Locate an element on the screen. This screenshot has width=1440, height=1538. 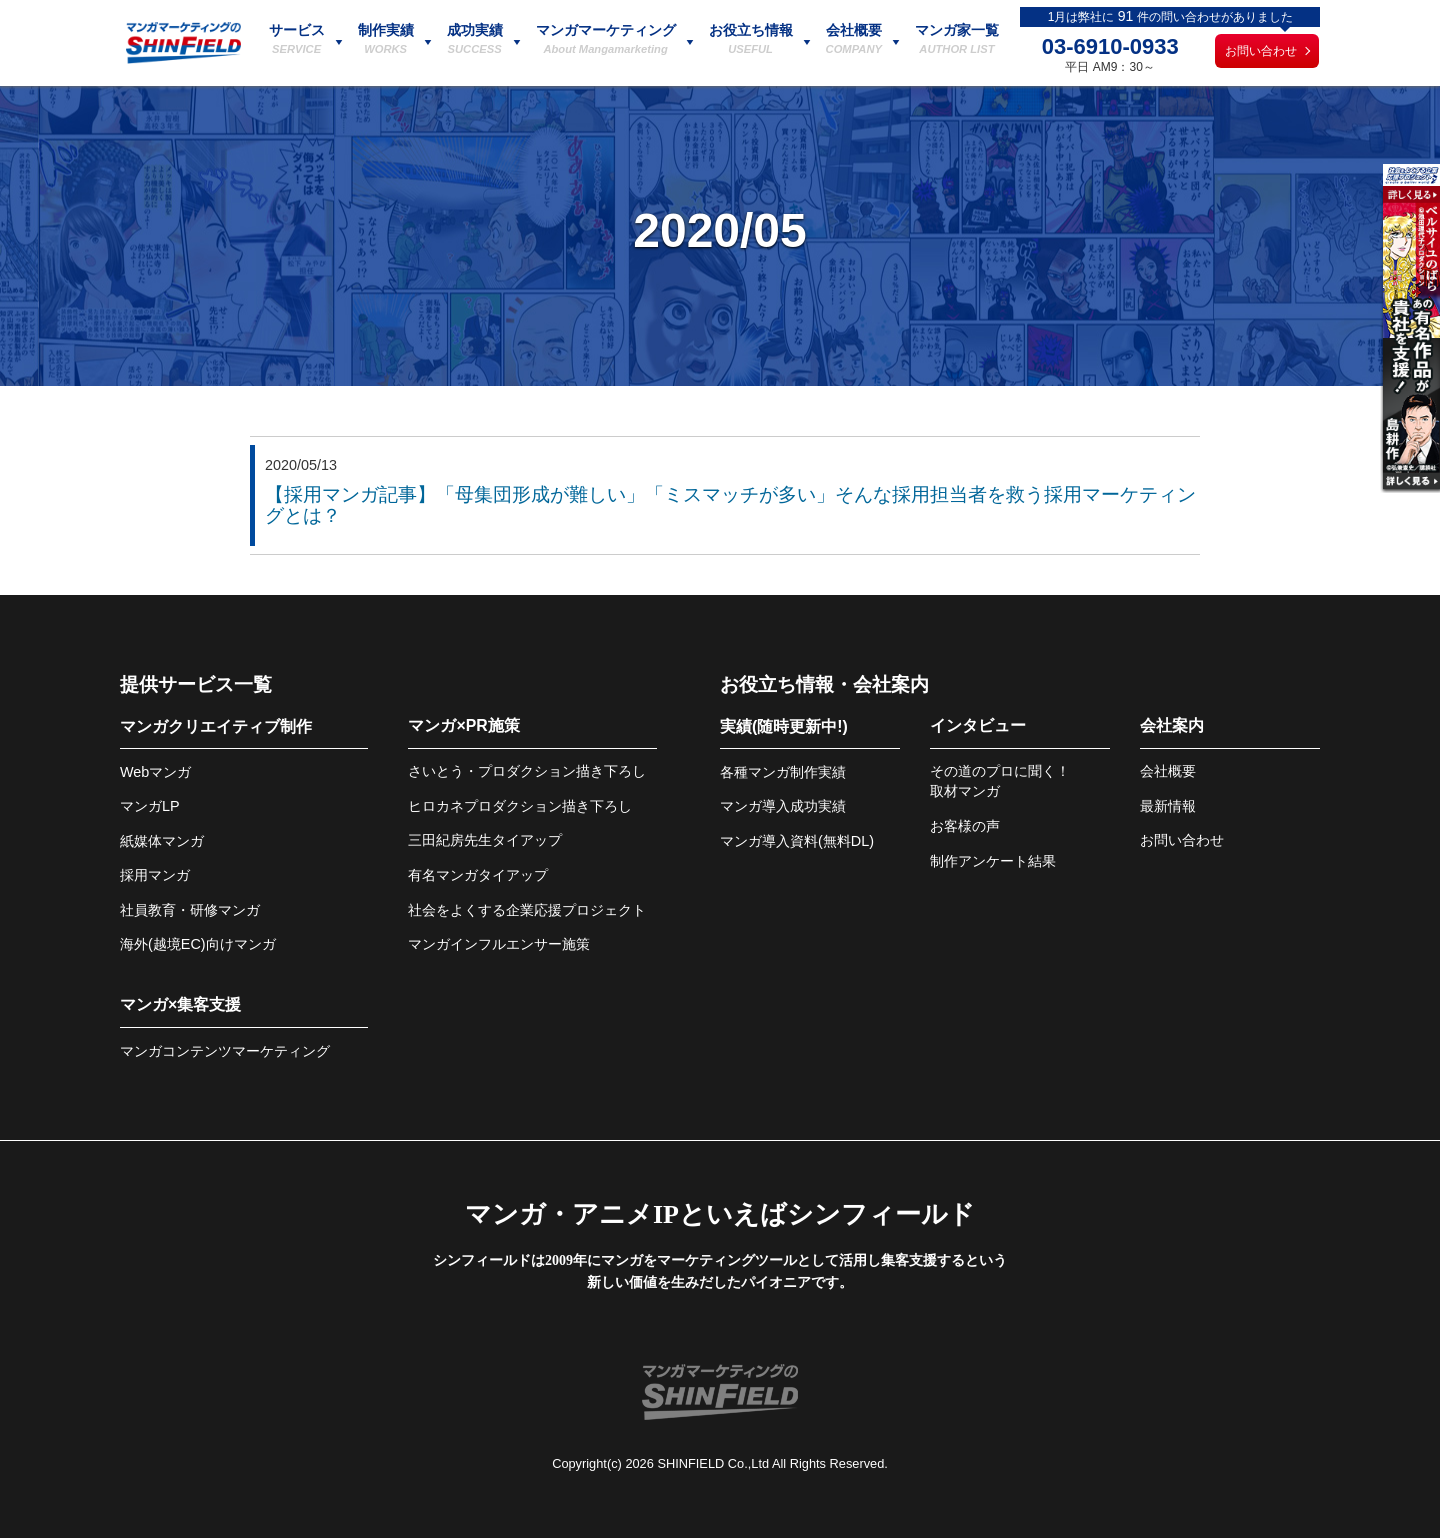
海外(越境EC)向けマンガ is located at coordinates (198, 944).